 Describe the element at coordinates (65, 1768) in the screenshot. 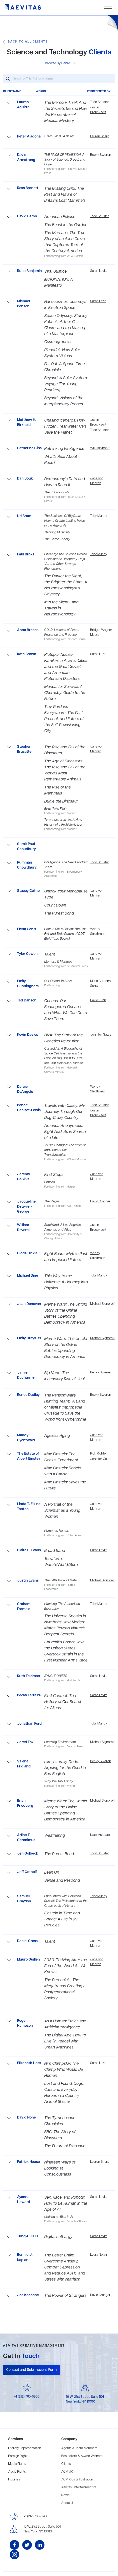

I see `Like, Literally, Dude:Arguing for the Good in Bad English` at that location.